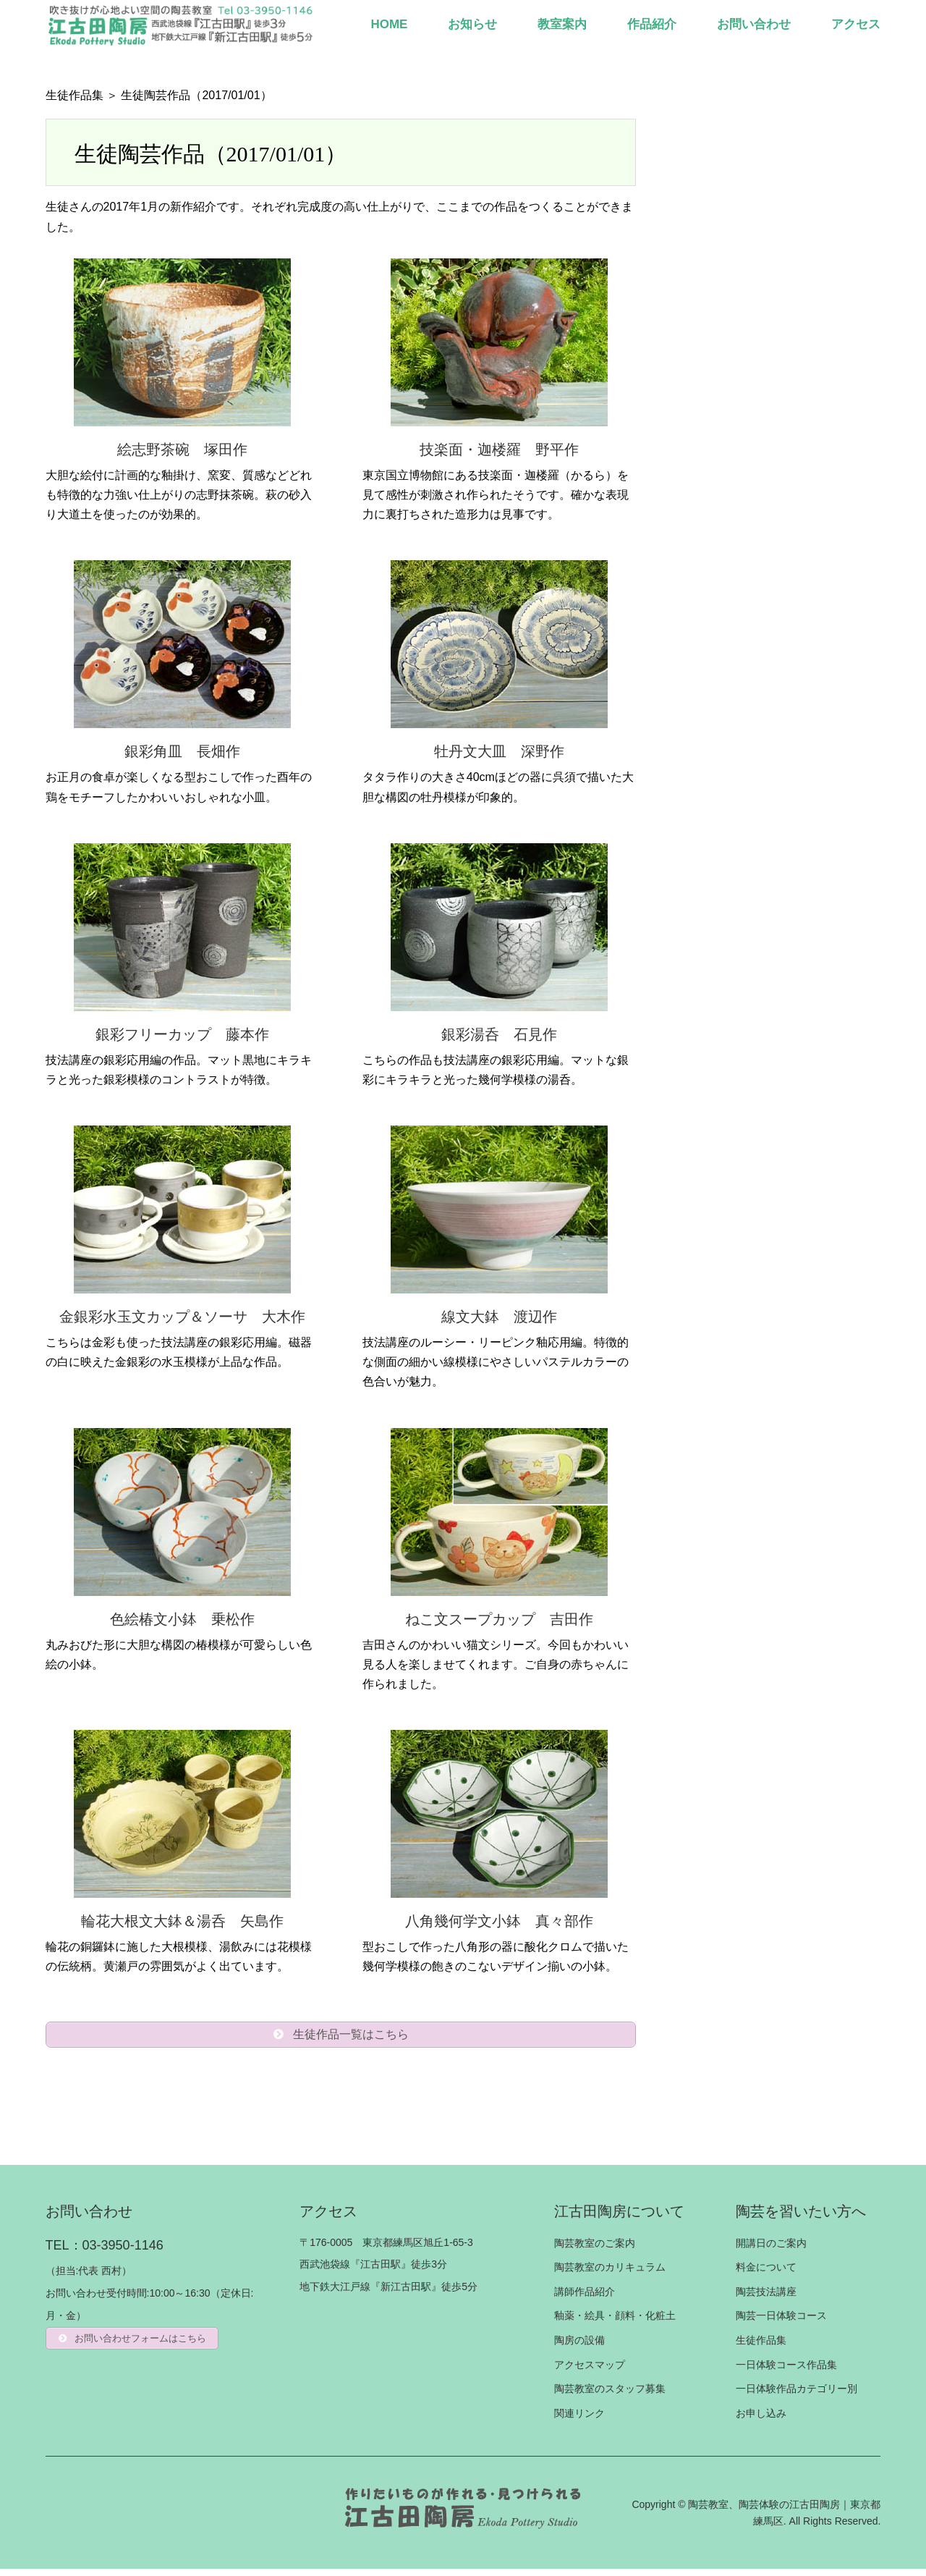  Describe the element at coordinates (594, 2250) in the screenshot. I see `陶芸教室のご案内` at that location.